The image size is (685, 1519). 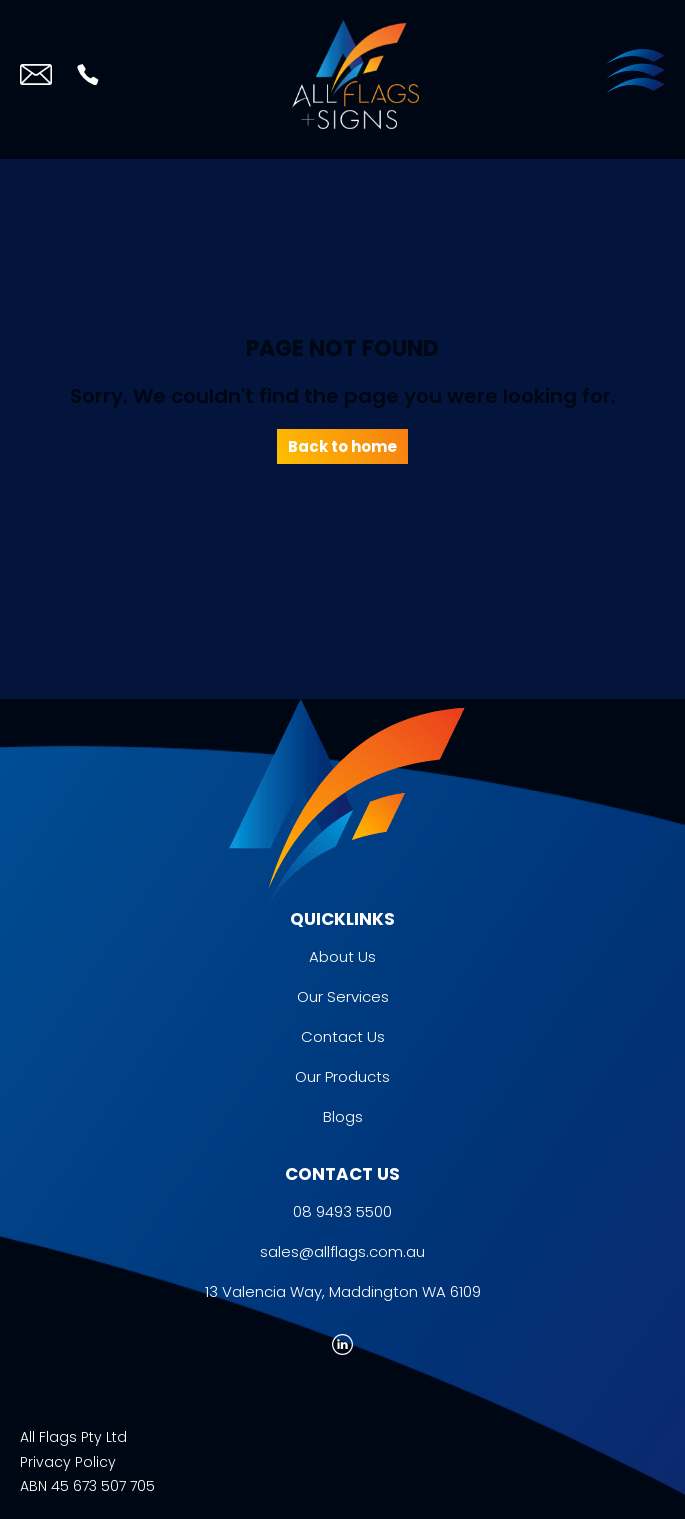 What do you see at coordinates (342, 1076) in the screenshot?
I see `Our Products` at bounding box center [342, 1076].